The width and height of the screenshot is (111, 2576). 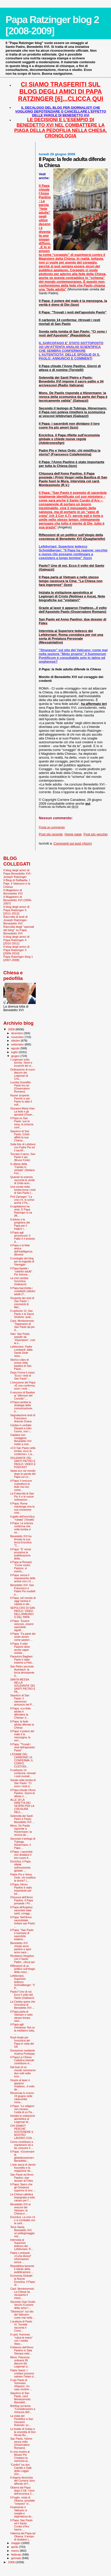 What do you see at coordinates (22, 1157) in the screenshot?
I see `Toccare il sacro, San Paolo è qui (Bruno Forte)` at bounding box center [22, 1157].